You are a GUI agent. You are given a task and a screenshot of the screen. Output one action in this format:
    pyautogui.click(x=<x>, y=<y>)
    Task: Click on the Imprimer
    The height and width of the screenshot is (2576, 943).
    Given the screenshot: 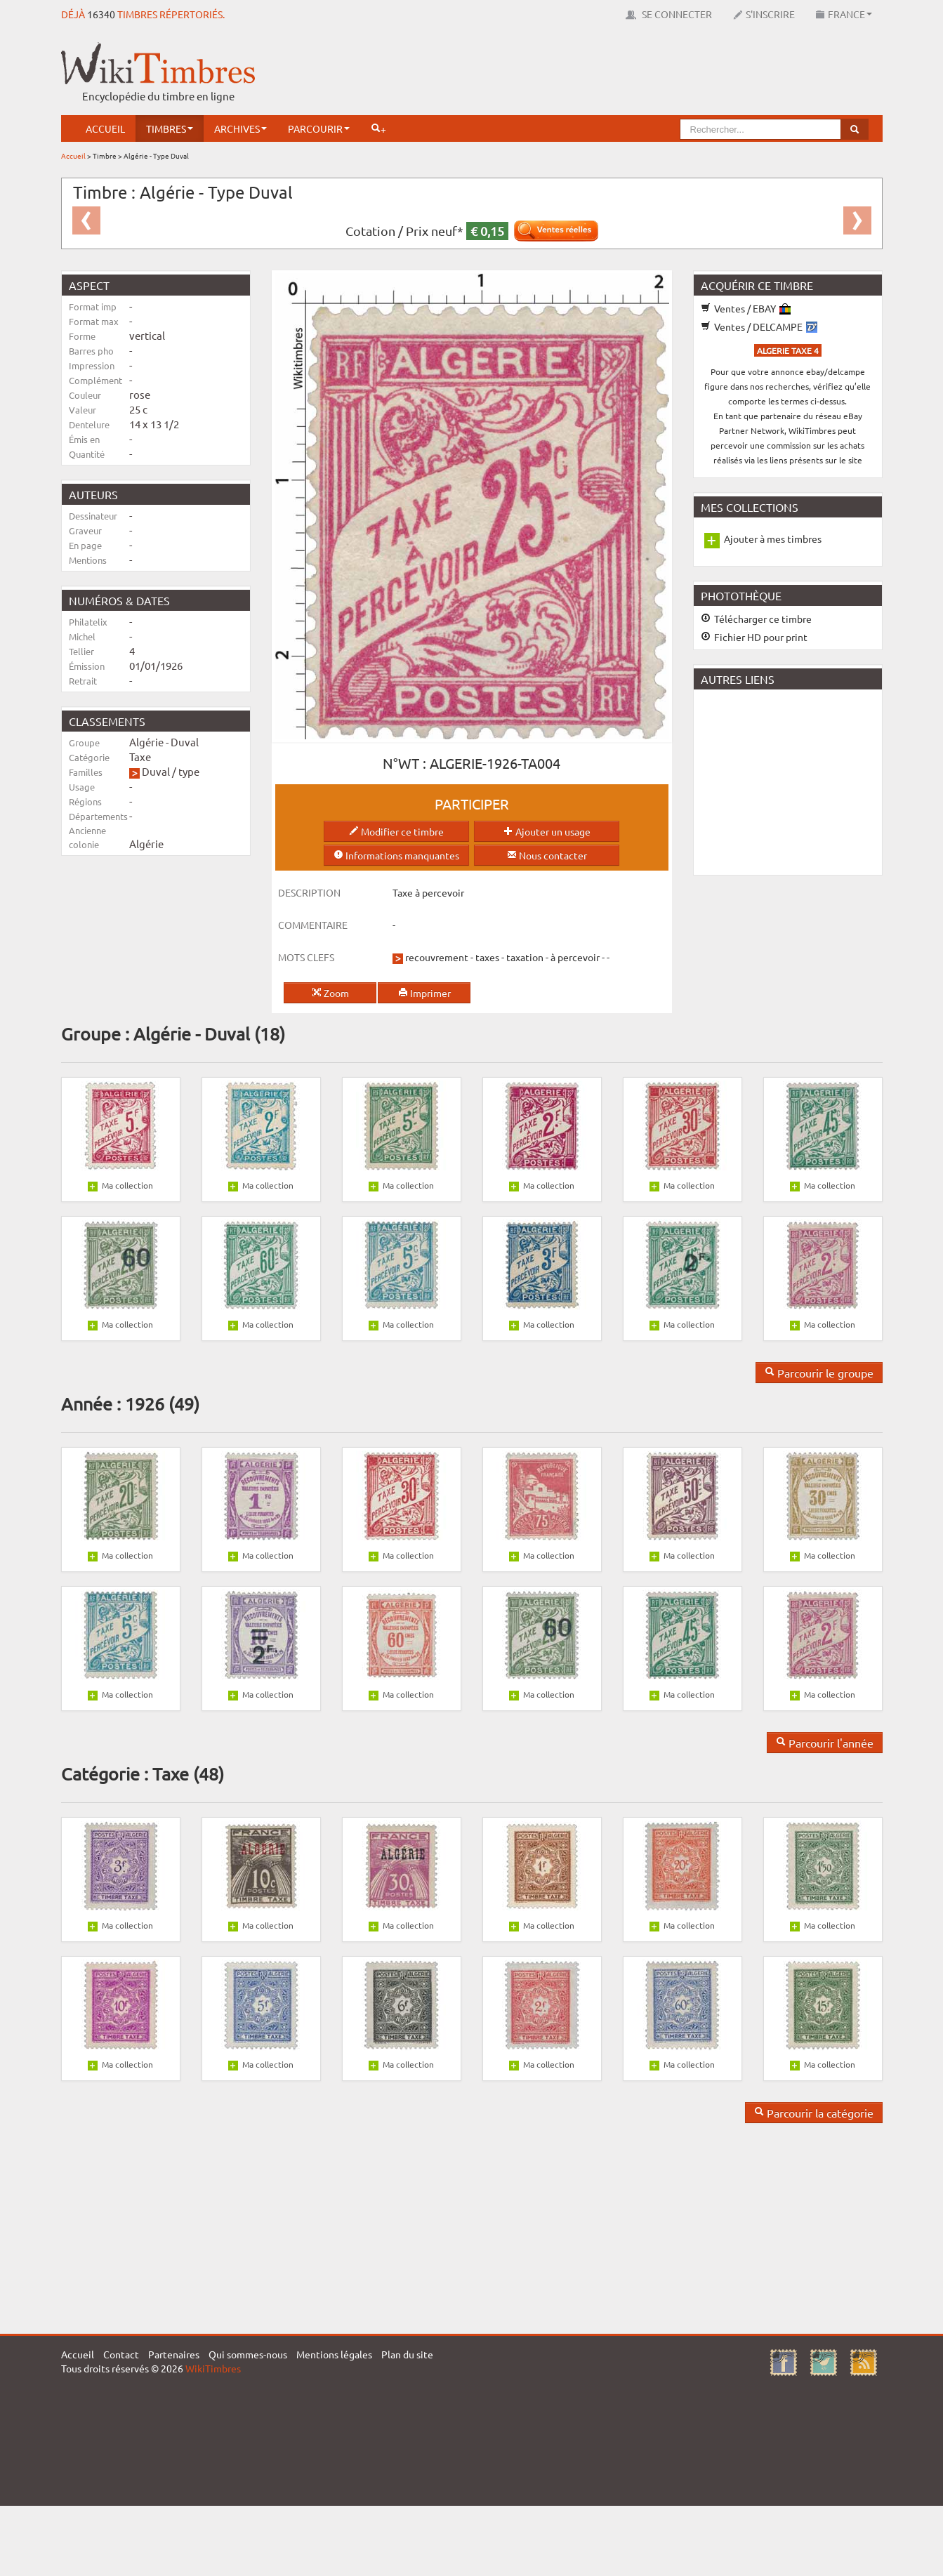 What is the action you would take?
    pyautogui.click(x=424, y=992)
    